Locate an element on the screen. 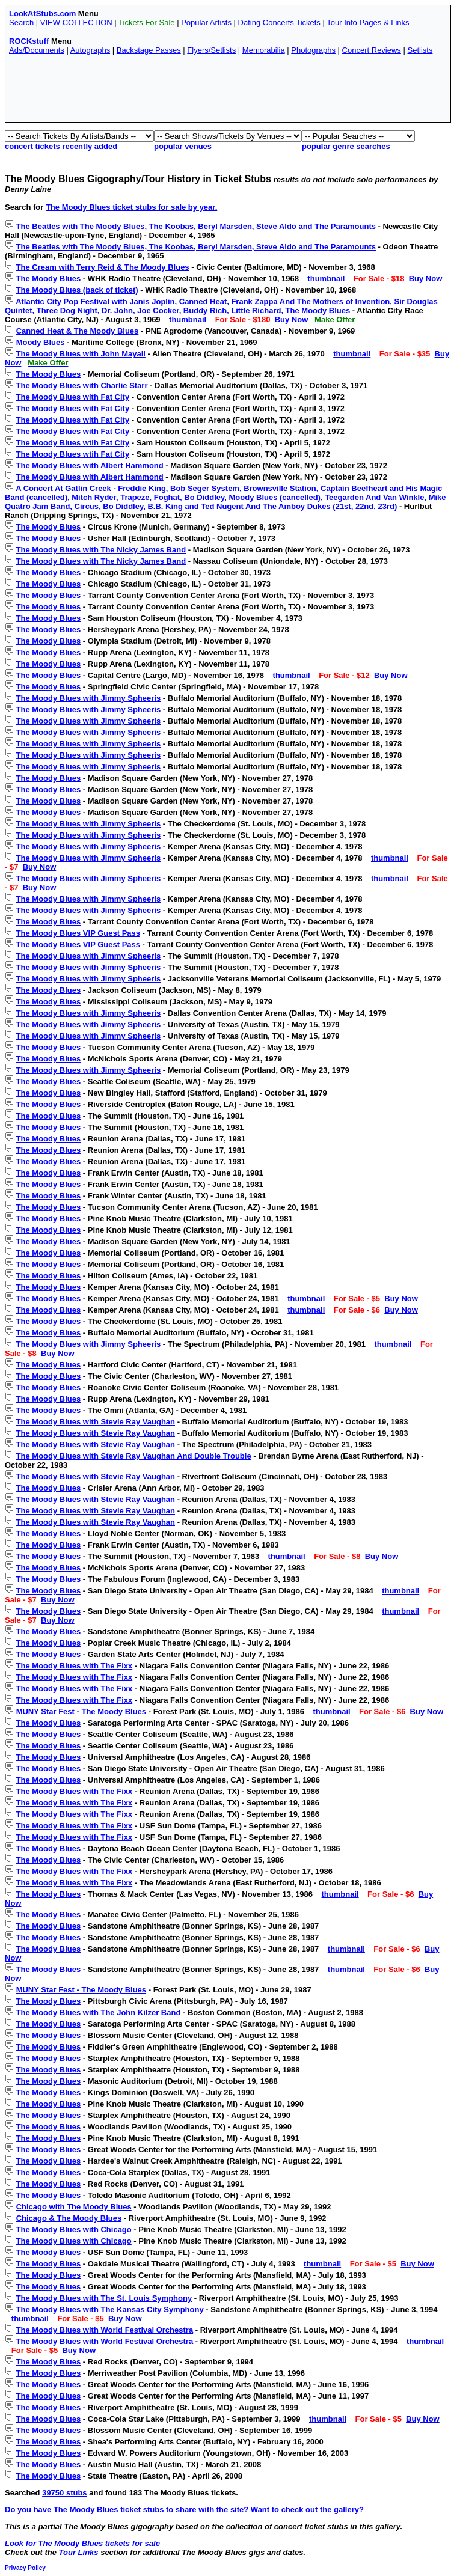  Moody Blues is located at coordinates (40, 342).